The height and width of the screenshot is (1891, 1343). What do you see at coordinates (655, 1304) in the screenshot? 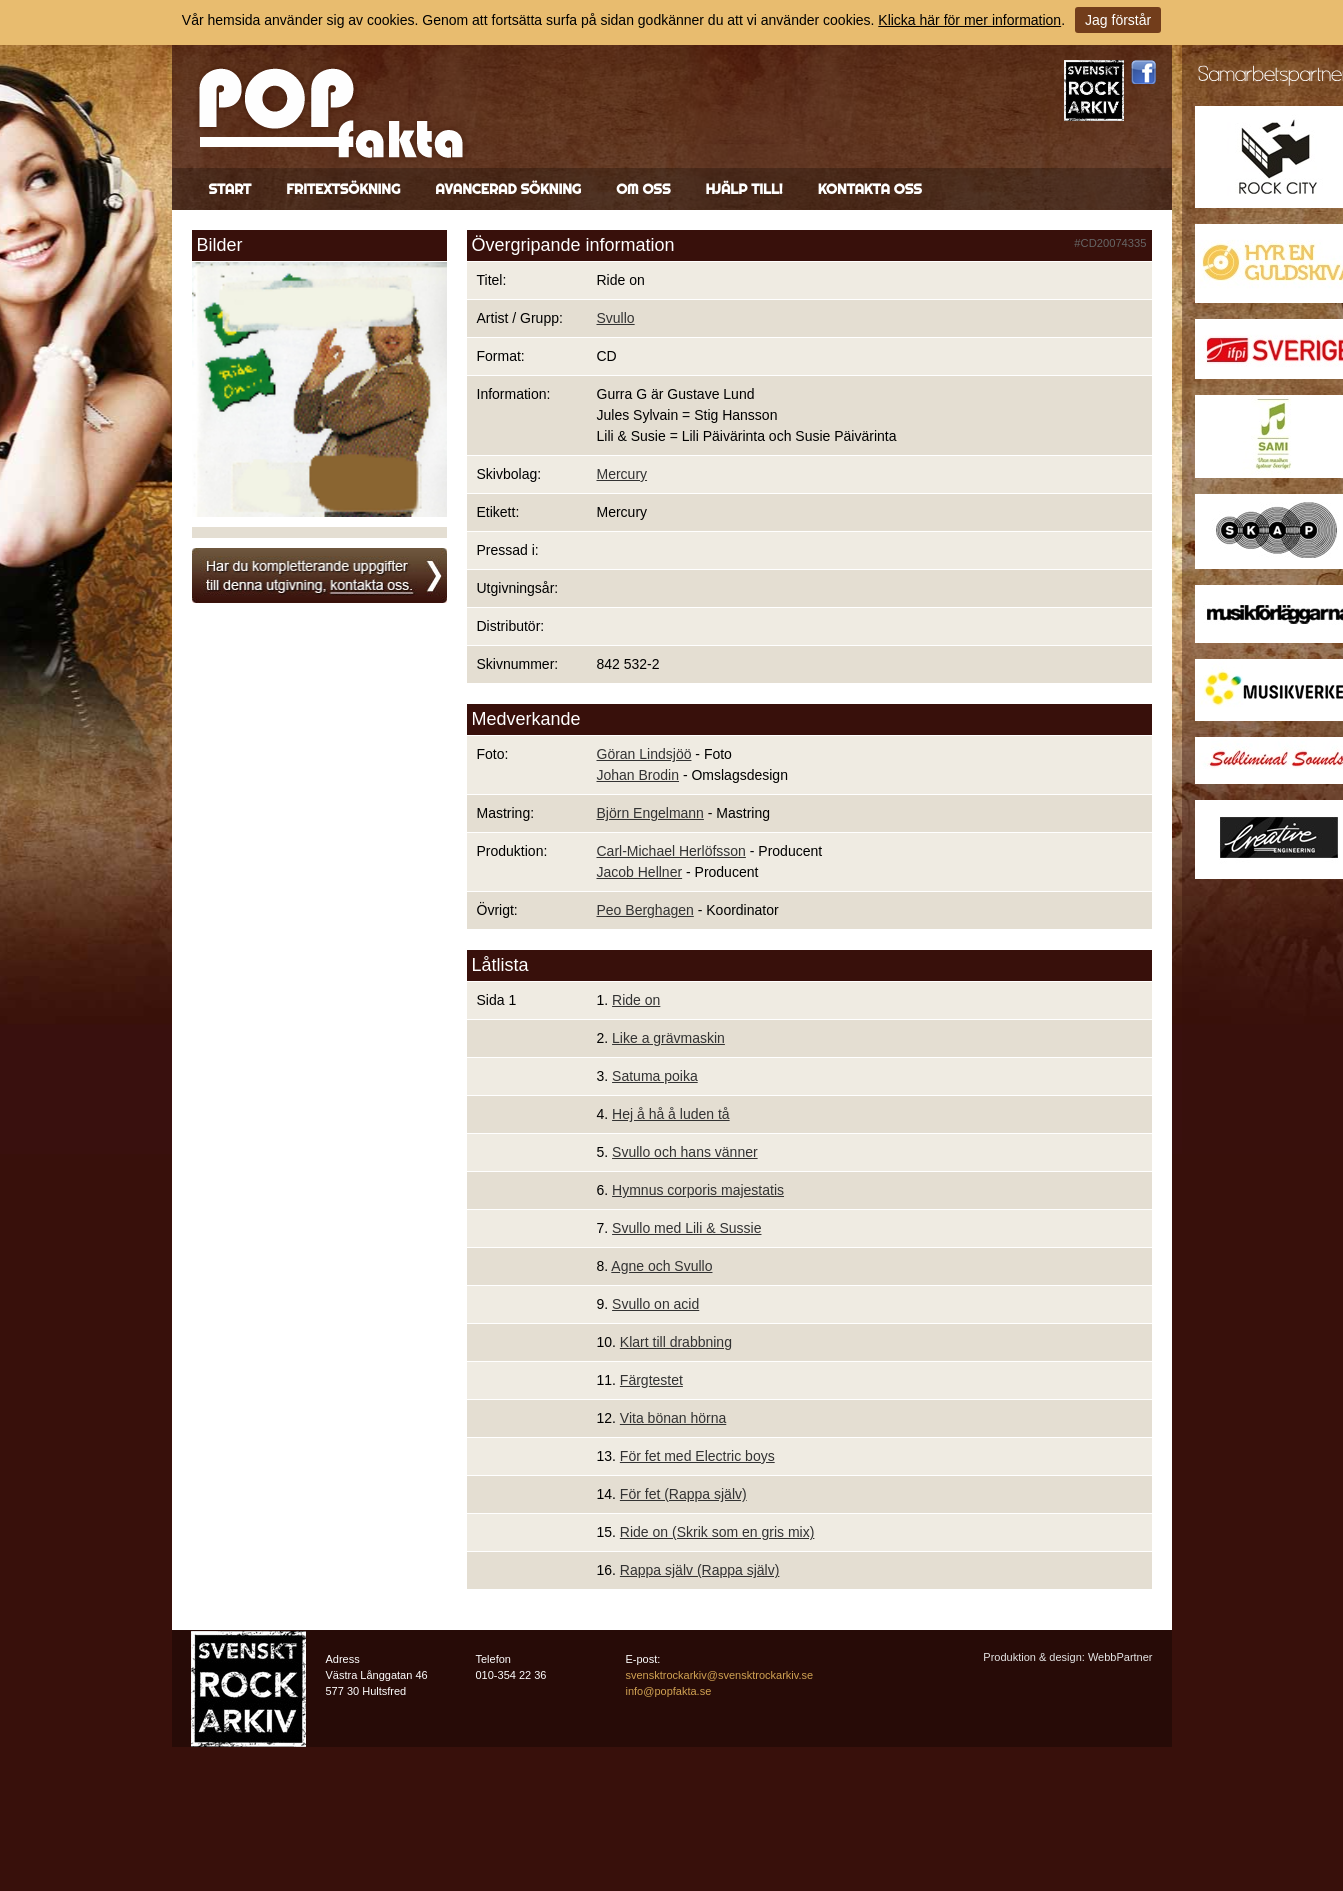
I see `Svullo on acid` at bounding box center [655, 1304].